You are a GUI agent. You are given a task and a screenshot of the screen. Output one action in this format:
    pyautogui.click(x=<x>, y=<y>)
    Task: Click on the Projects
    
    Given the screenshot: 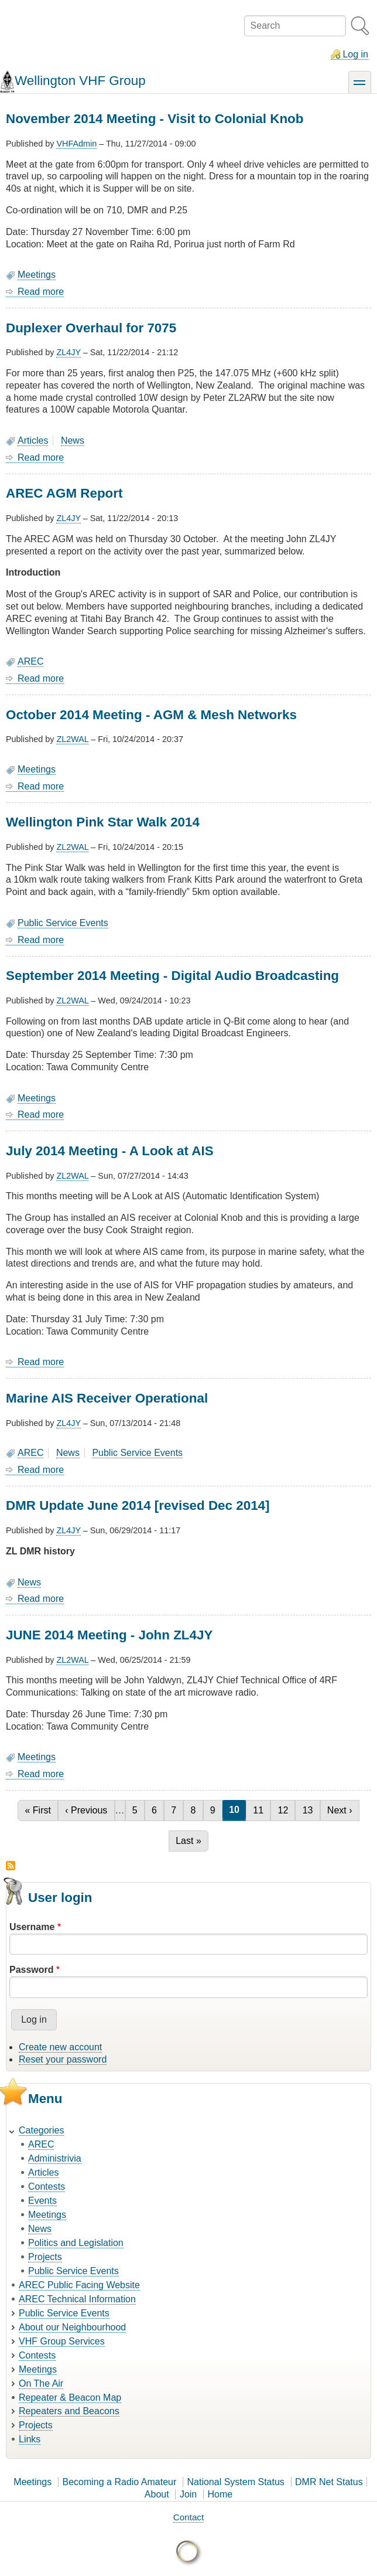 What is the action you would take?
    pyautogui.click(x=45, y=2257)
    